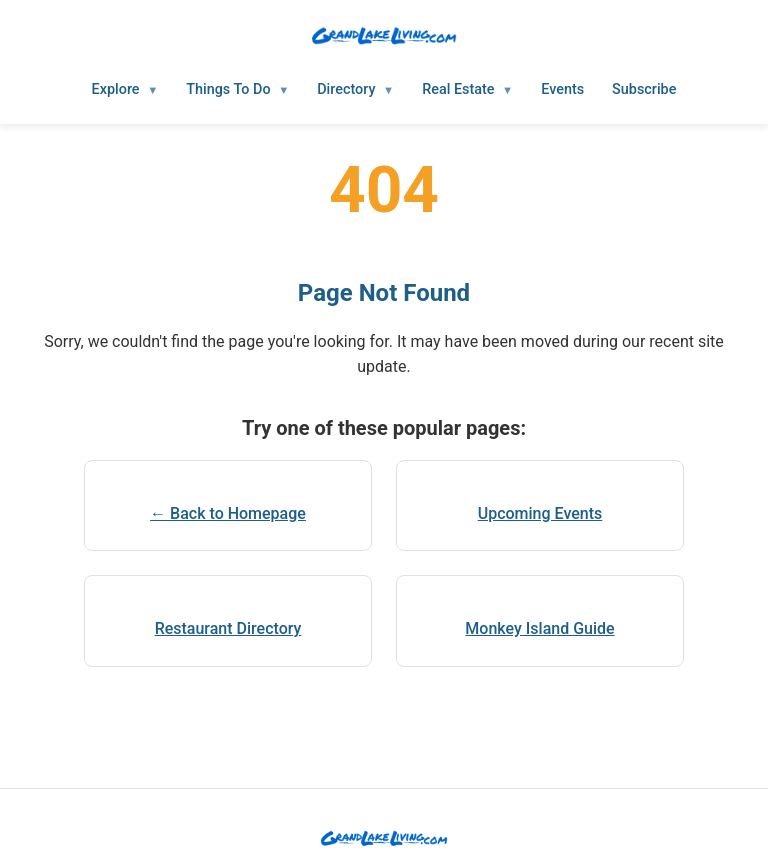 The width and height of the screenshot is (768, 864). Describe the element at coordinates (228, 513) in the screenshot. I see `← Back to Homepage` at that location.